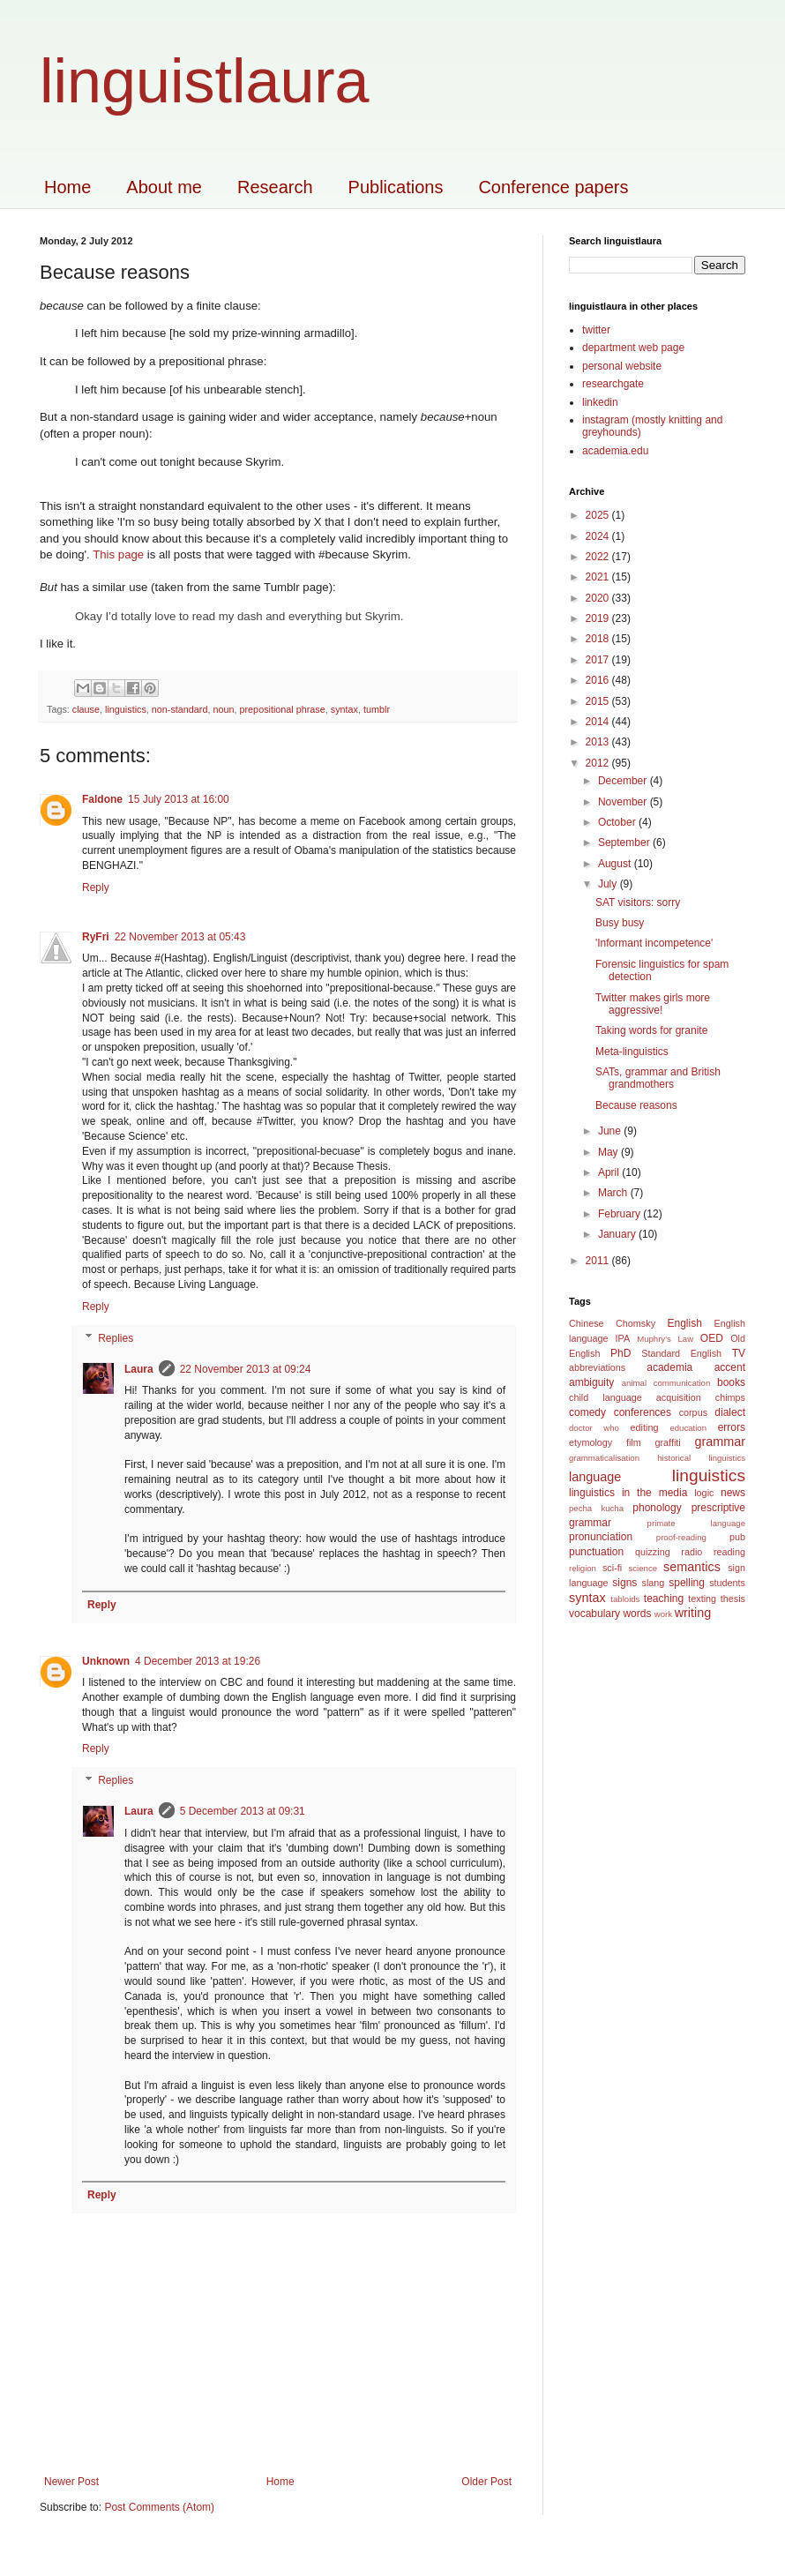 The height and width of the screenshot is (2576, 785). What do you see at coordinates (138, 1369) in the screenshot?
I see `Laura` at bounding box center [138, 1369].